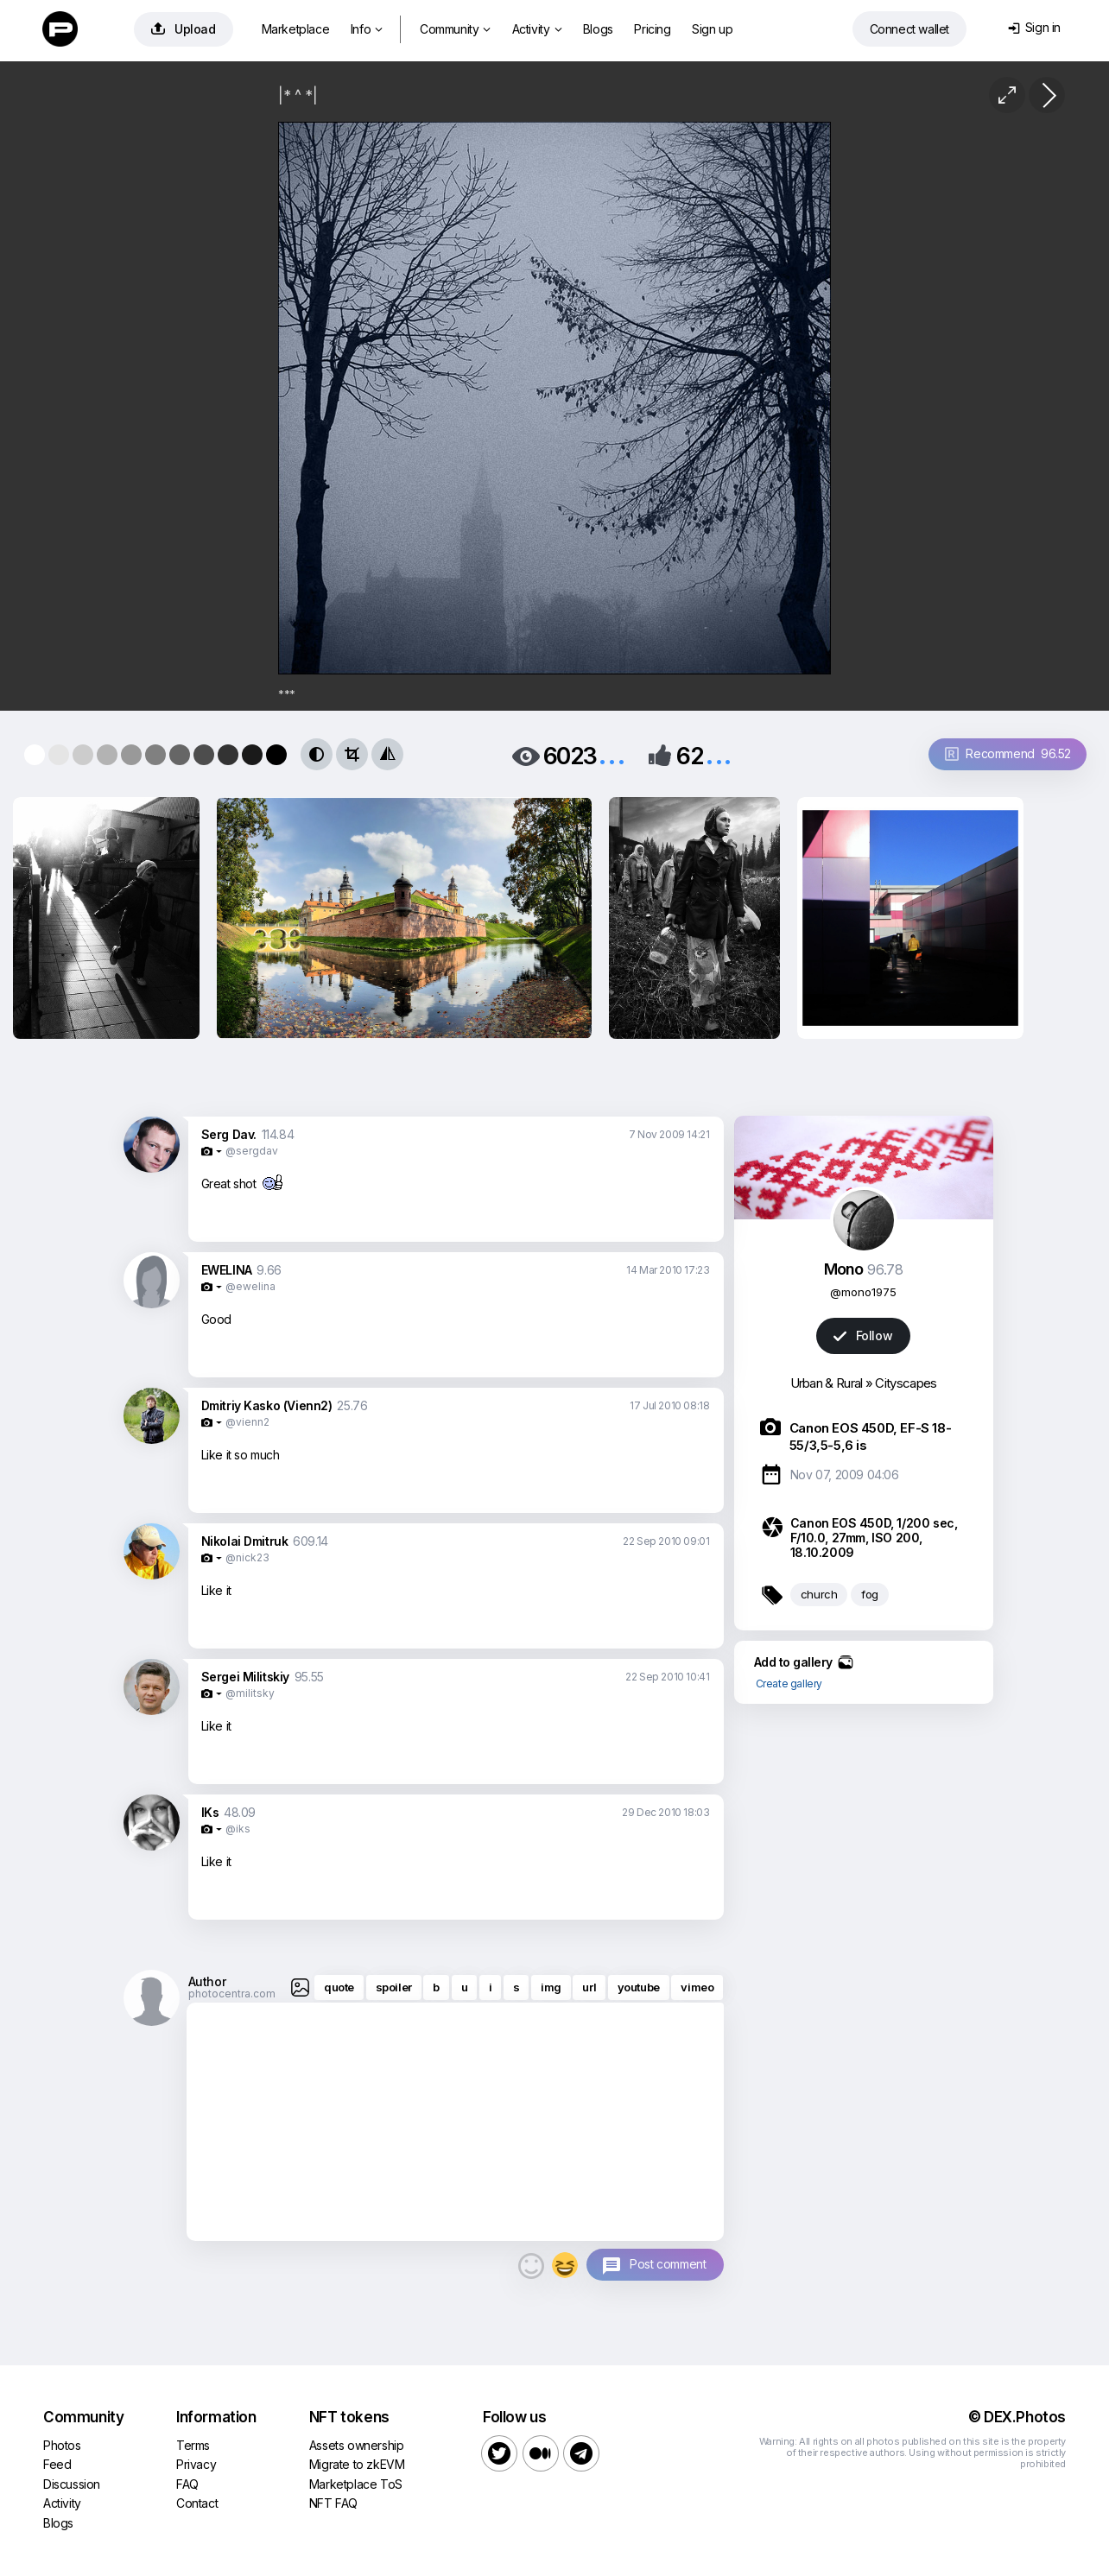 This screenshot has height=2576, width=1109. Describe the element at coordinates (229, 1134) in the screenshot. I see `Serg Dav.` at that location.